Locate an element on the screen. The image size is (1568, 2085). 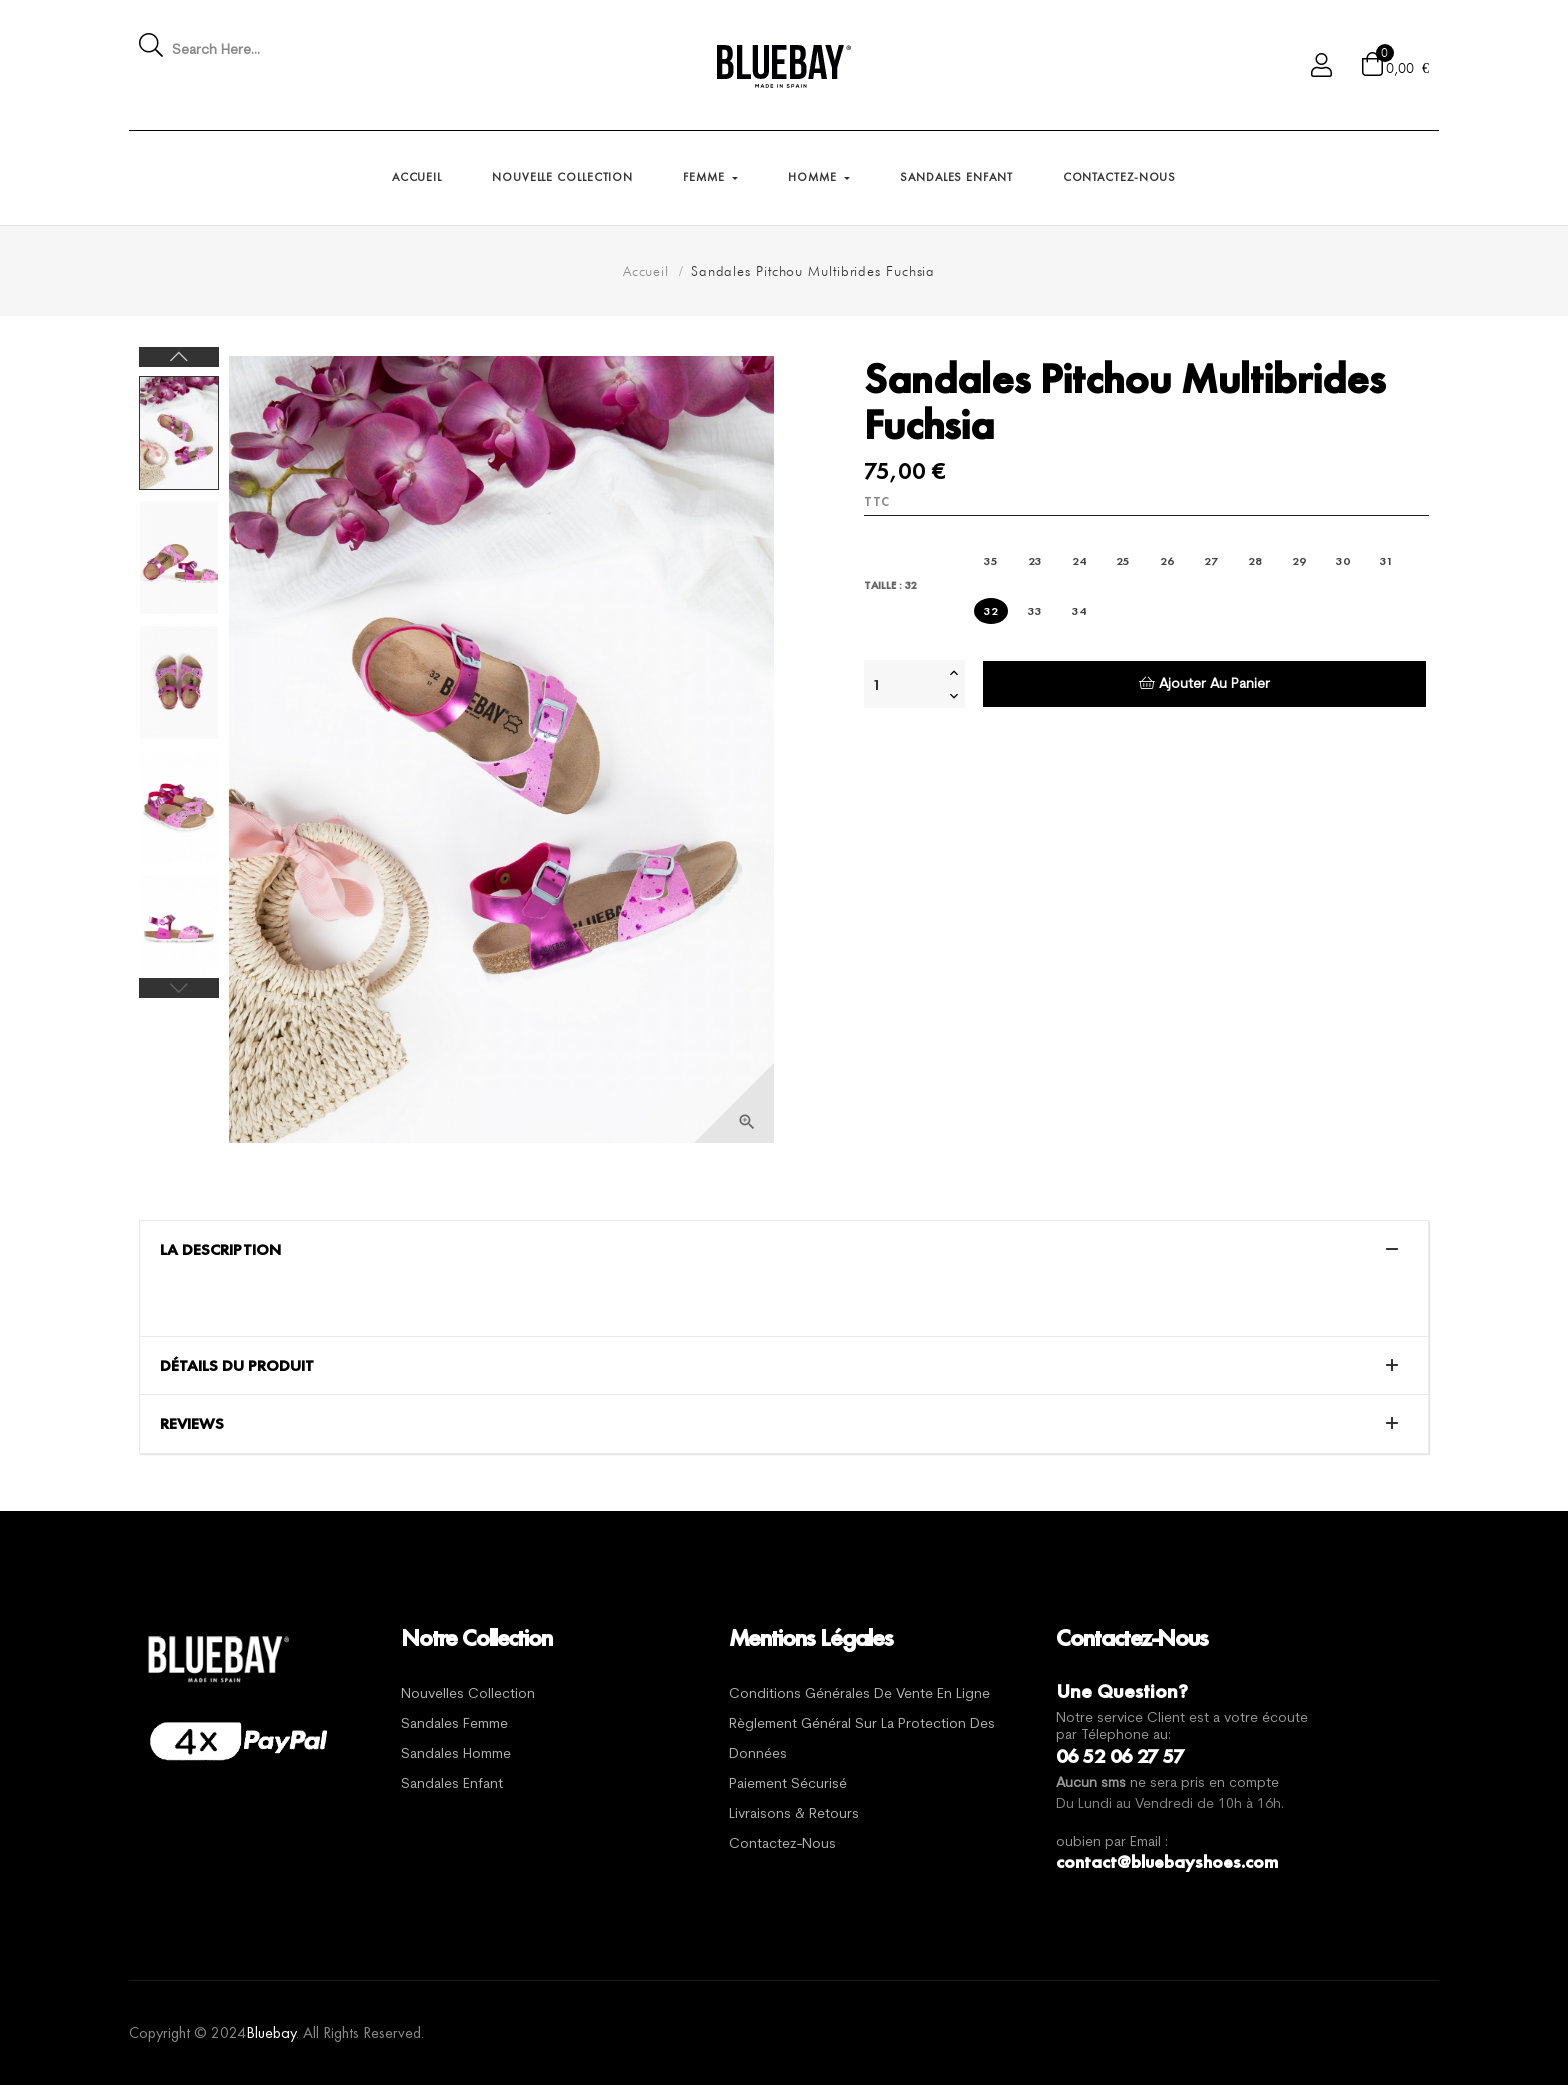
Sandales Homme is located at coordinates (456, 1754).